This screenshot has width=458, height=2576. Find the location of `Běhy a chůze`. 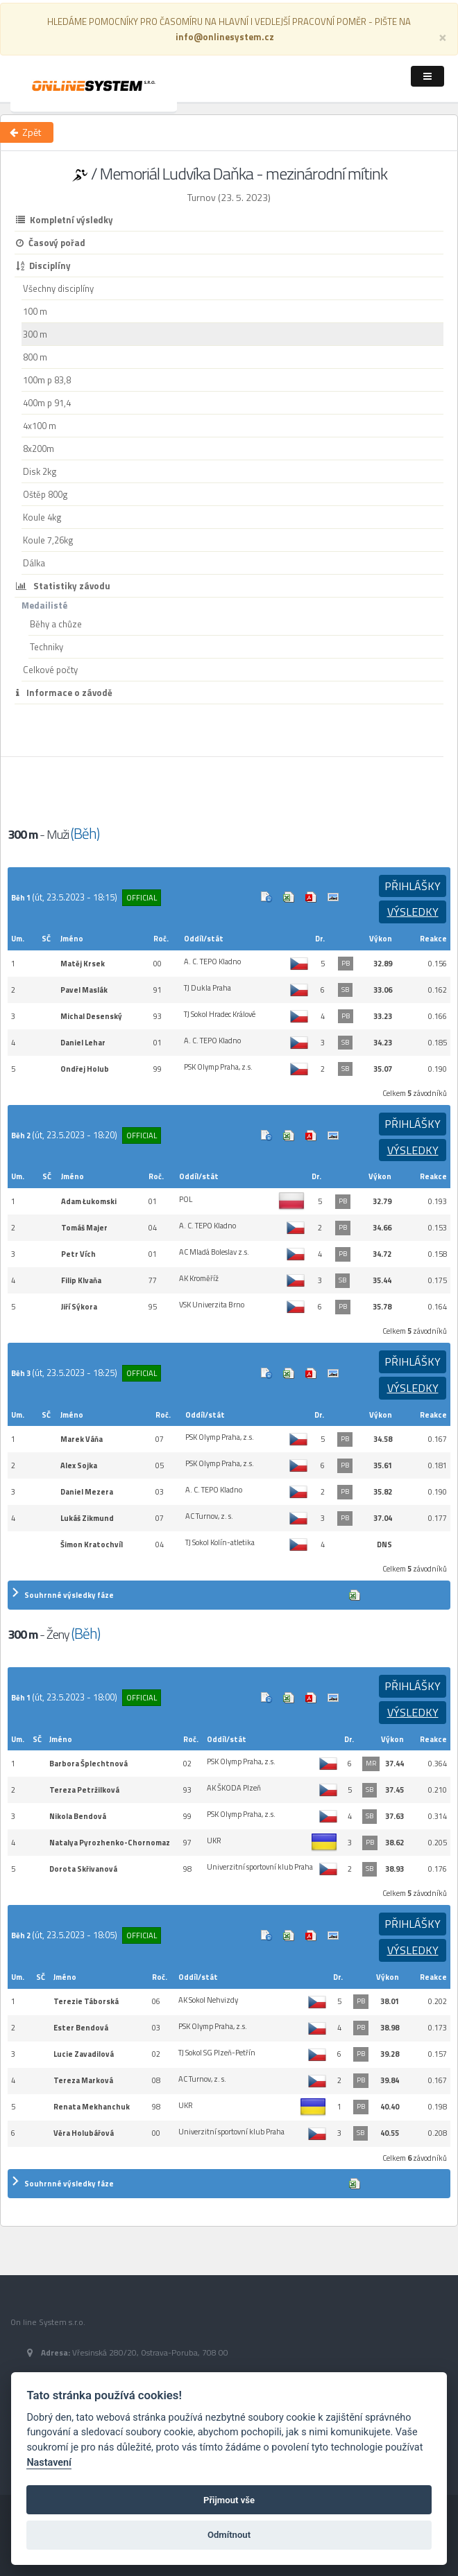

Běhy a chůze is located at coordinates (56, 624).